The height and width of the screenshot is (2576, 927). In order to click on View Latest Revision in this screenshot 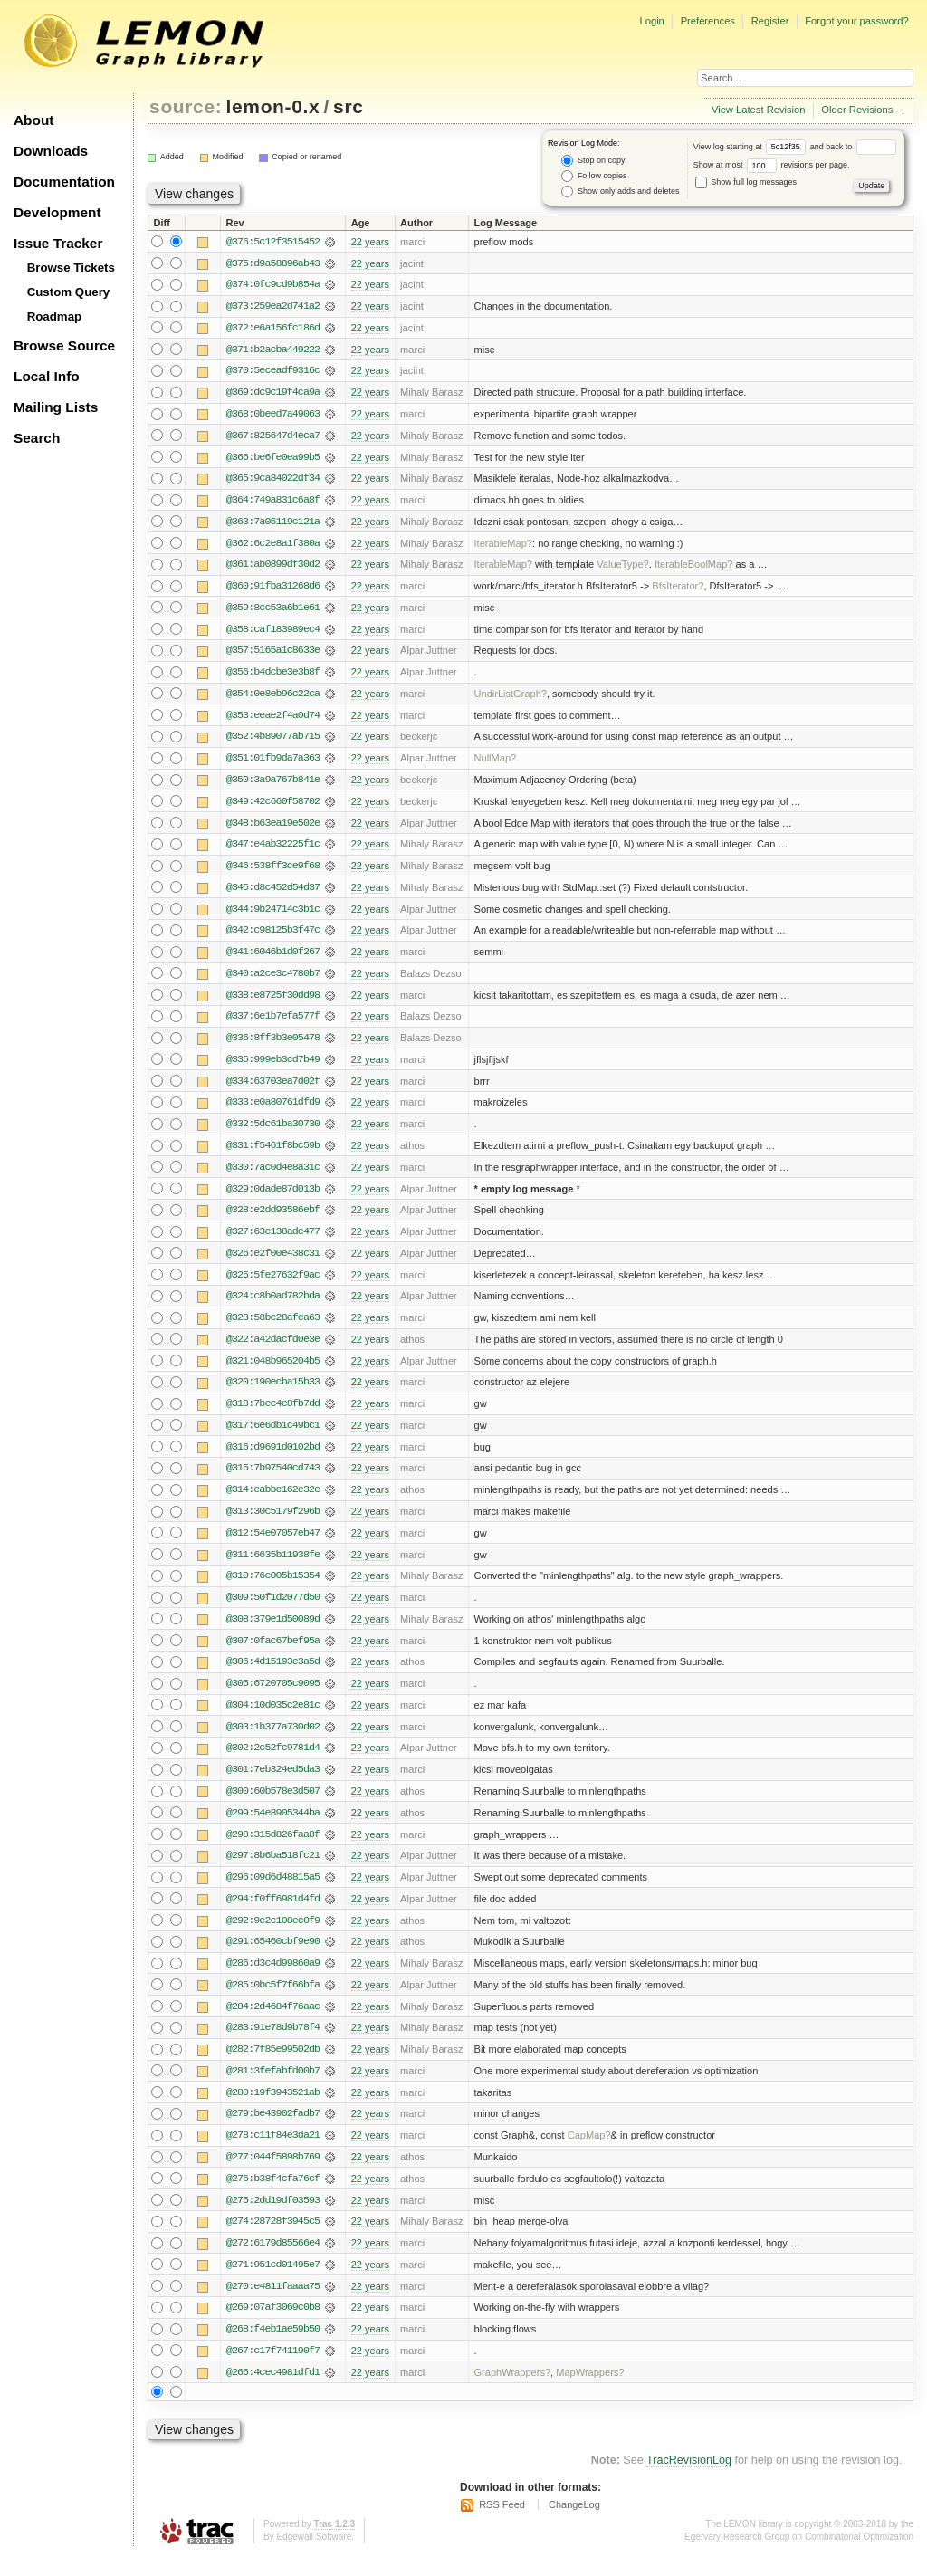, I will do `click(759, 109)`.